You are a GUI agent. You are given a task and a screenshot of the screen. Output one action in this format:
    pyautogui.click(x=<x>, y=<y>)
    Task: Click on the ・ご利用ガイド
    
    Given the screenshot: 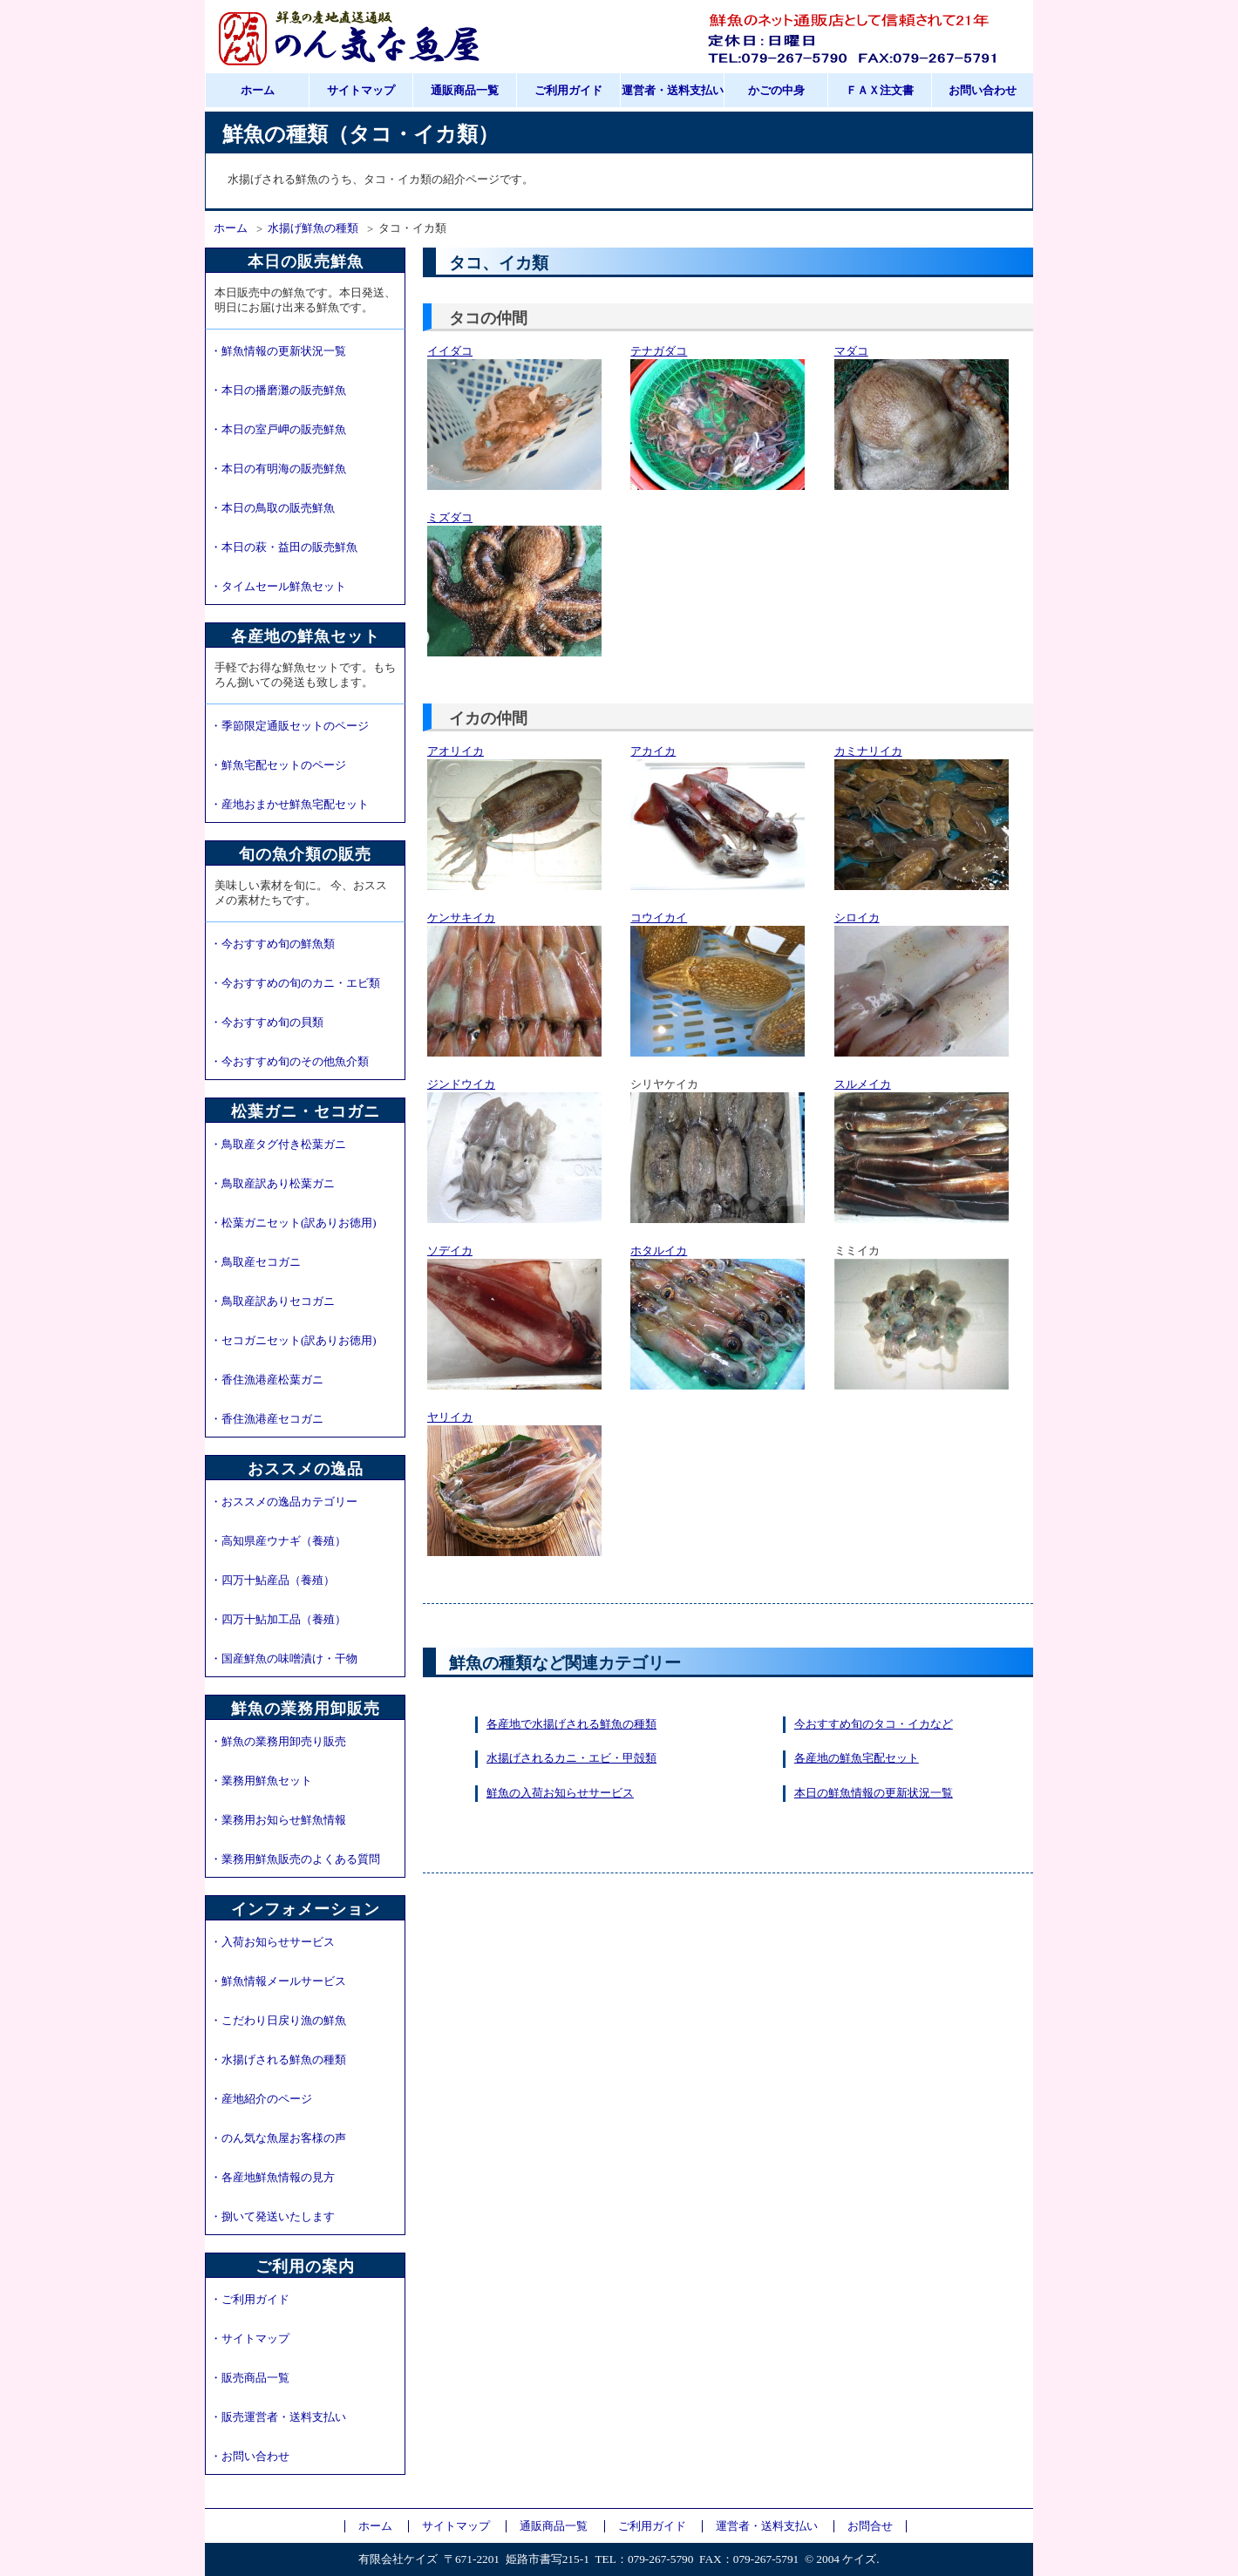 What is the action you would take?
    pyautogui.click(x=249, y=2300)
    